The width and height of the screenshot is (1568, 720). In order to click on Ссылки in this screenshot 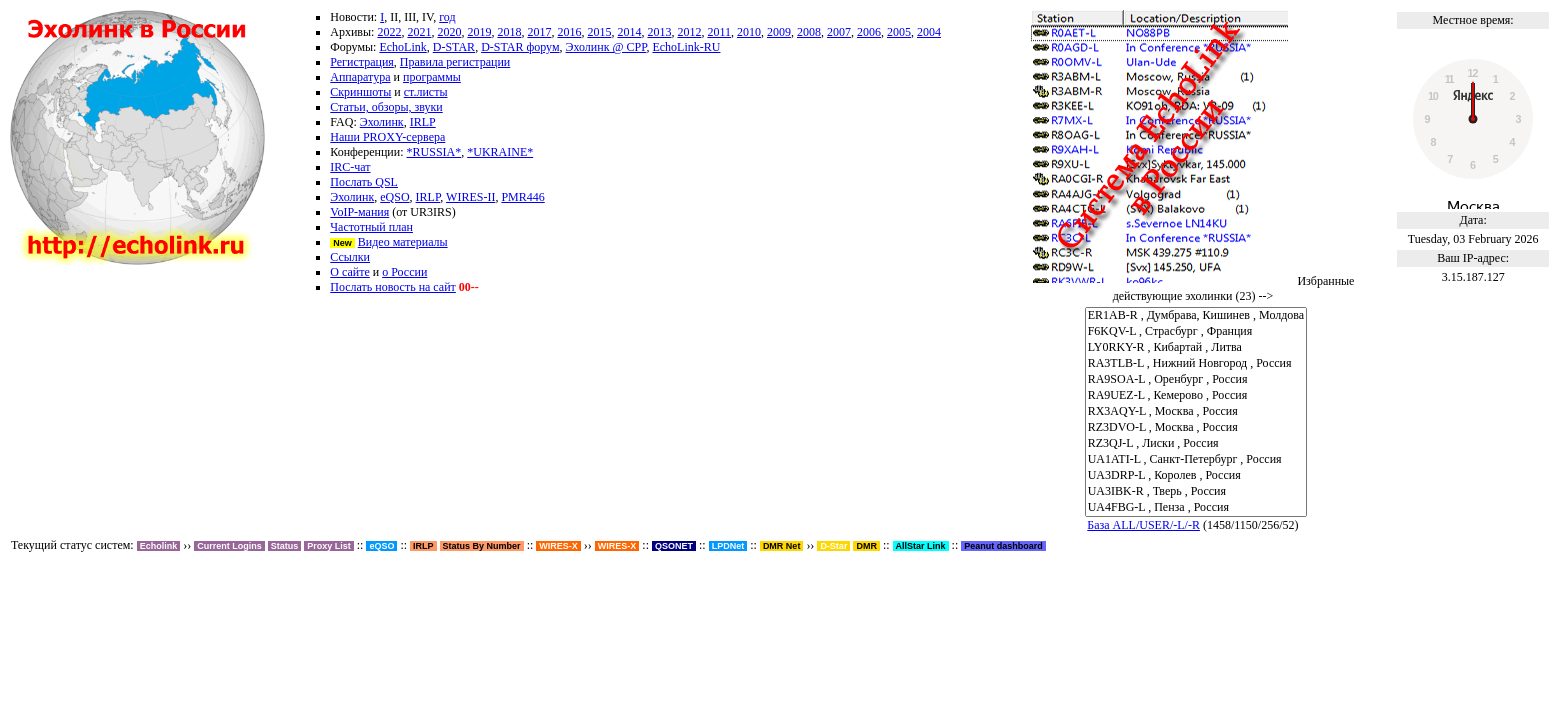, I will do `click(350, 257)`.